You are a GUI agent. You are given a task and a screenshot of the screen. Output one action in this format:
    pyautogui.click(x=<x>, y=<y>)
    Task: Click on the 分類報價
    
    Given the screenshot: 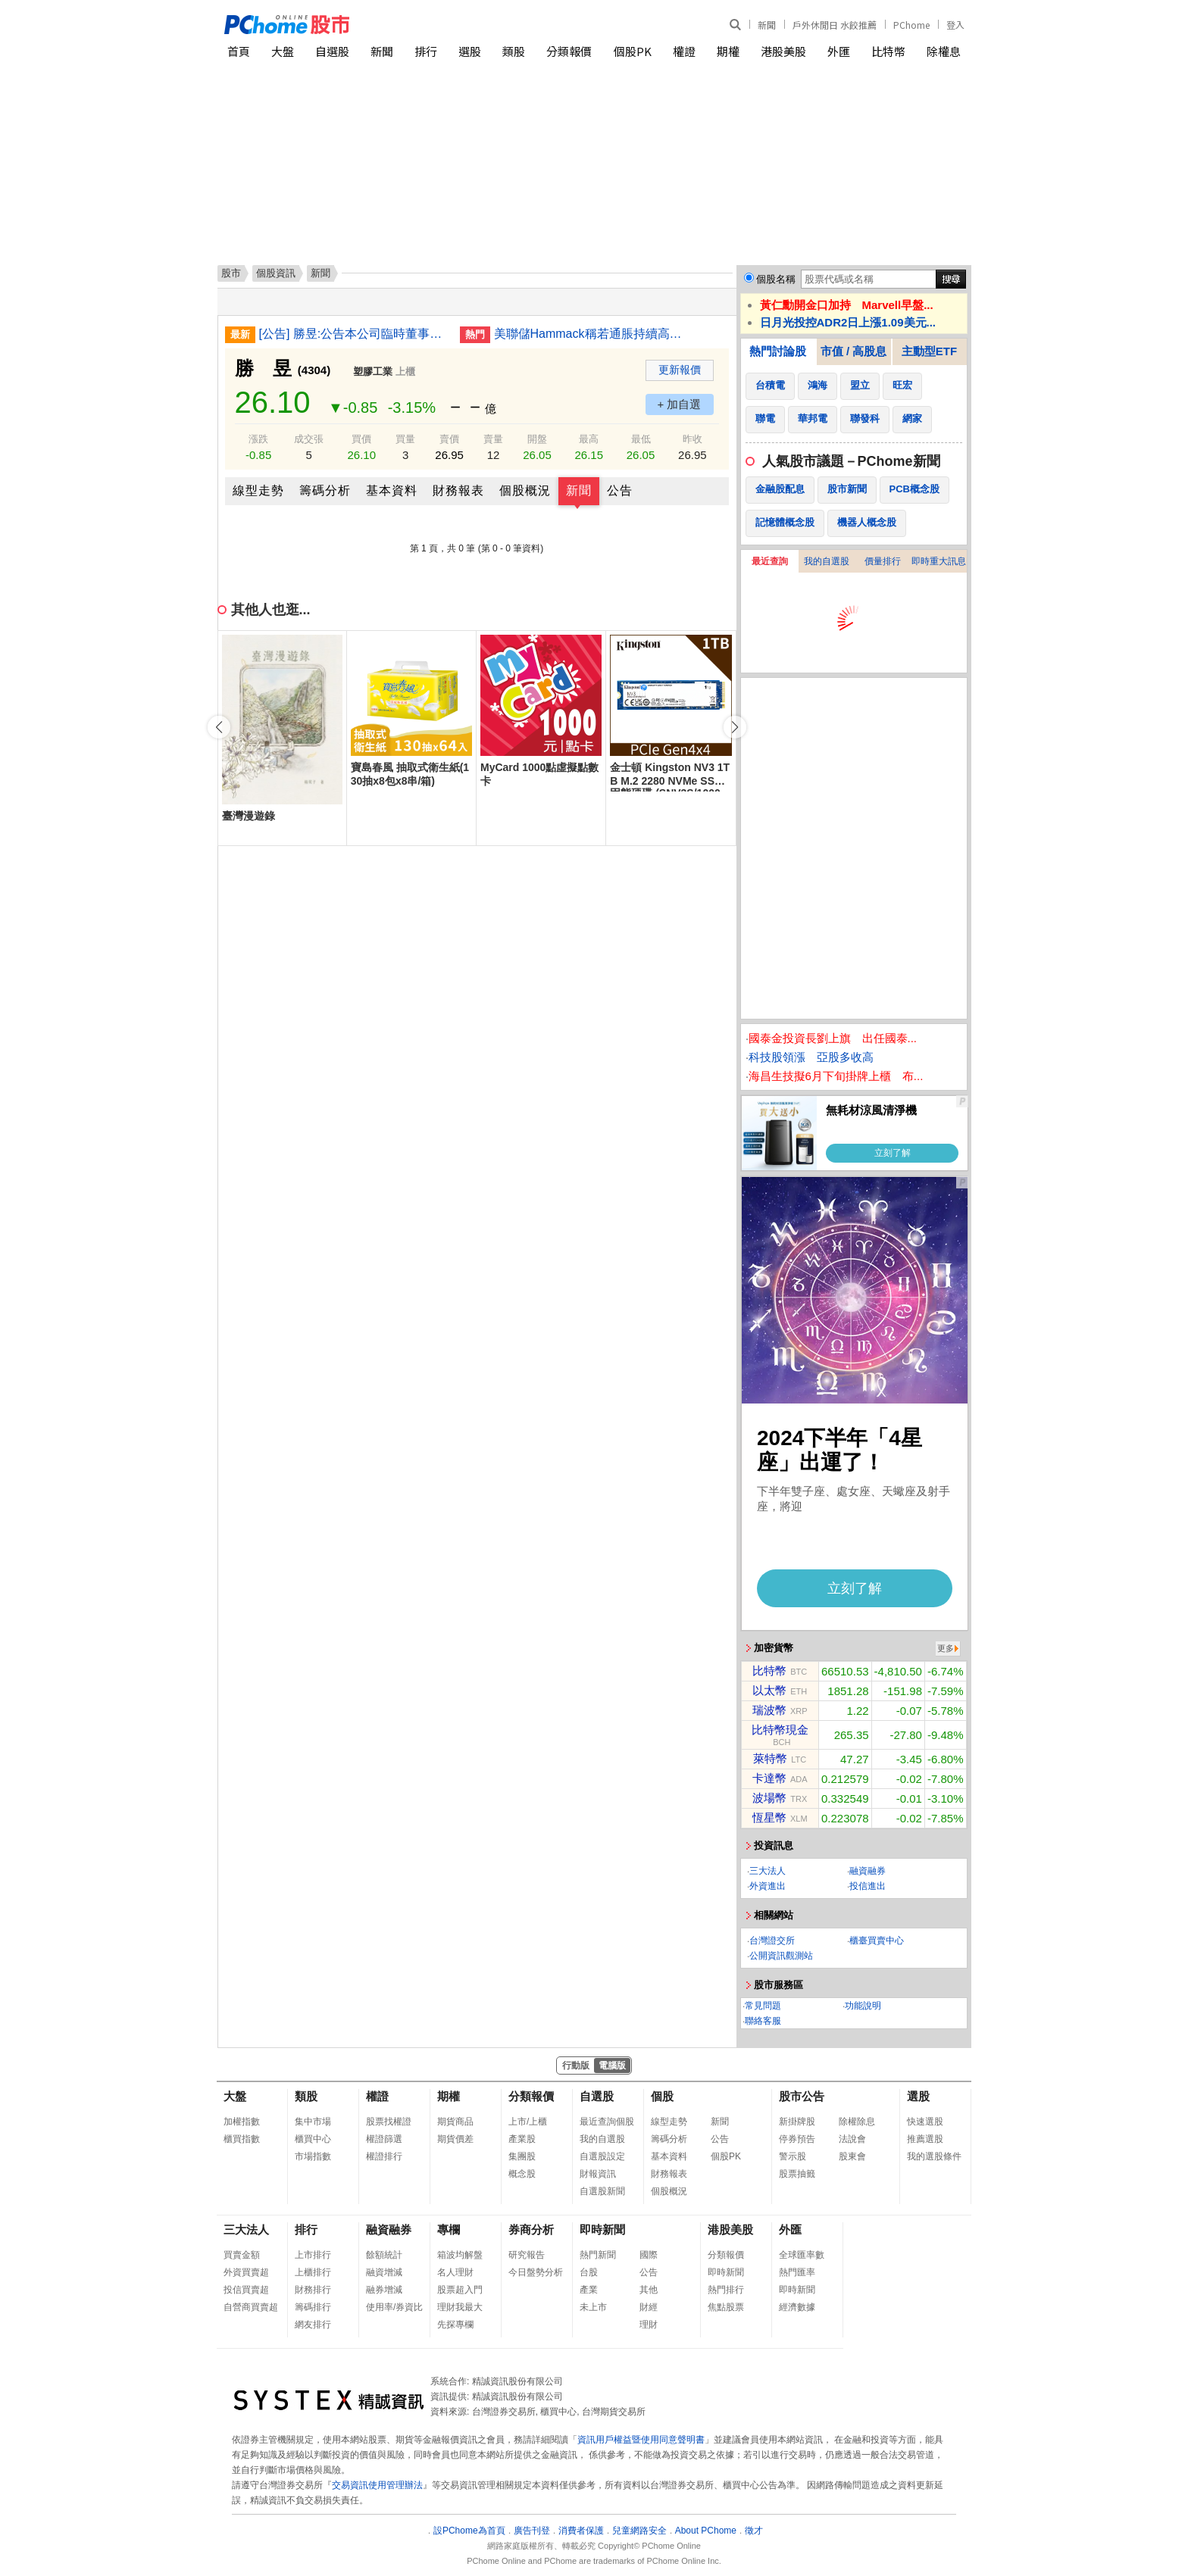 What is the action you would take?
    pyautogui.click(x=569, y=51)
    